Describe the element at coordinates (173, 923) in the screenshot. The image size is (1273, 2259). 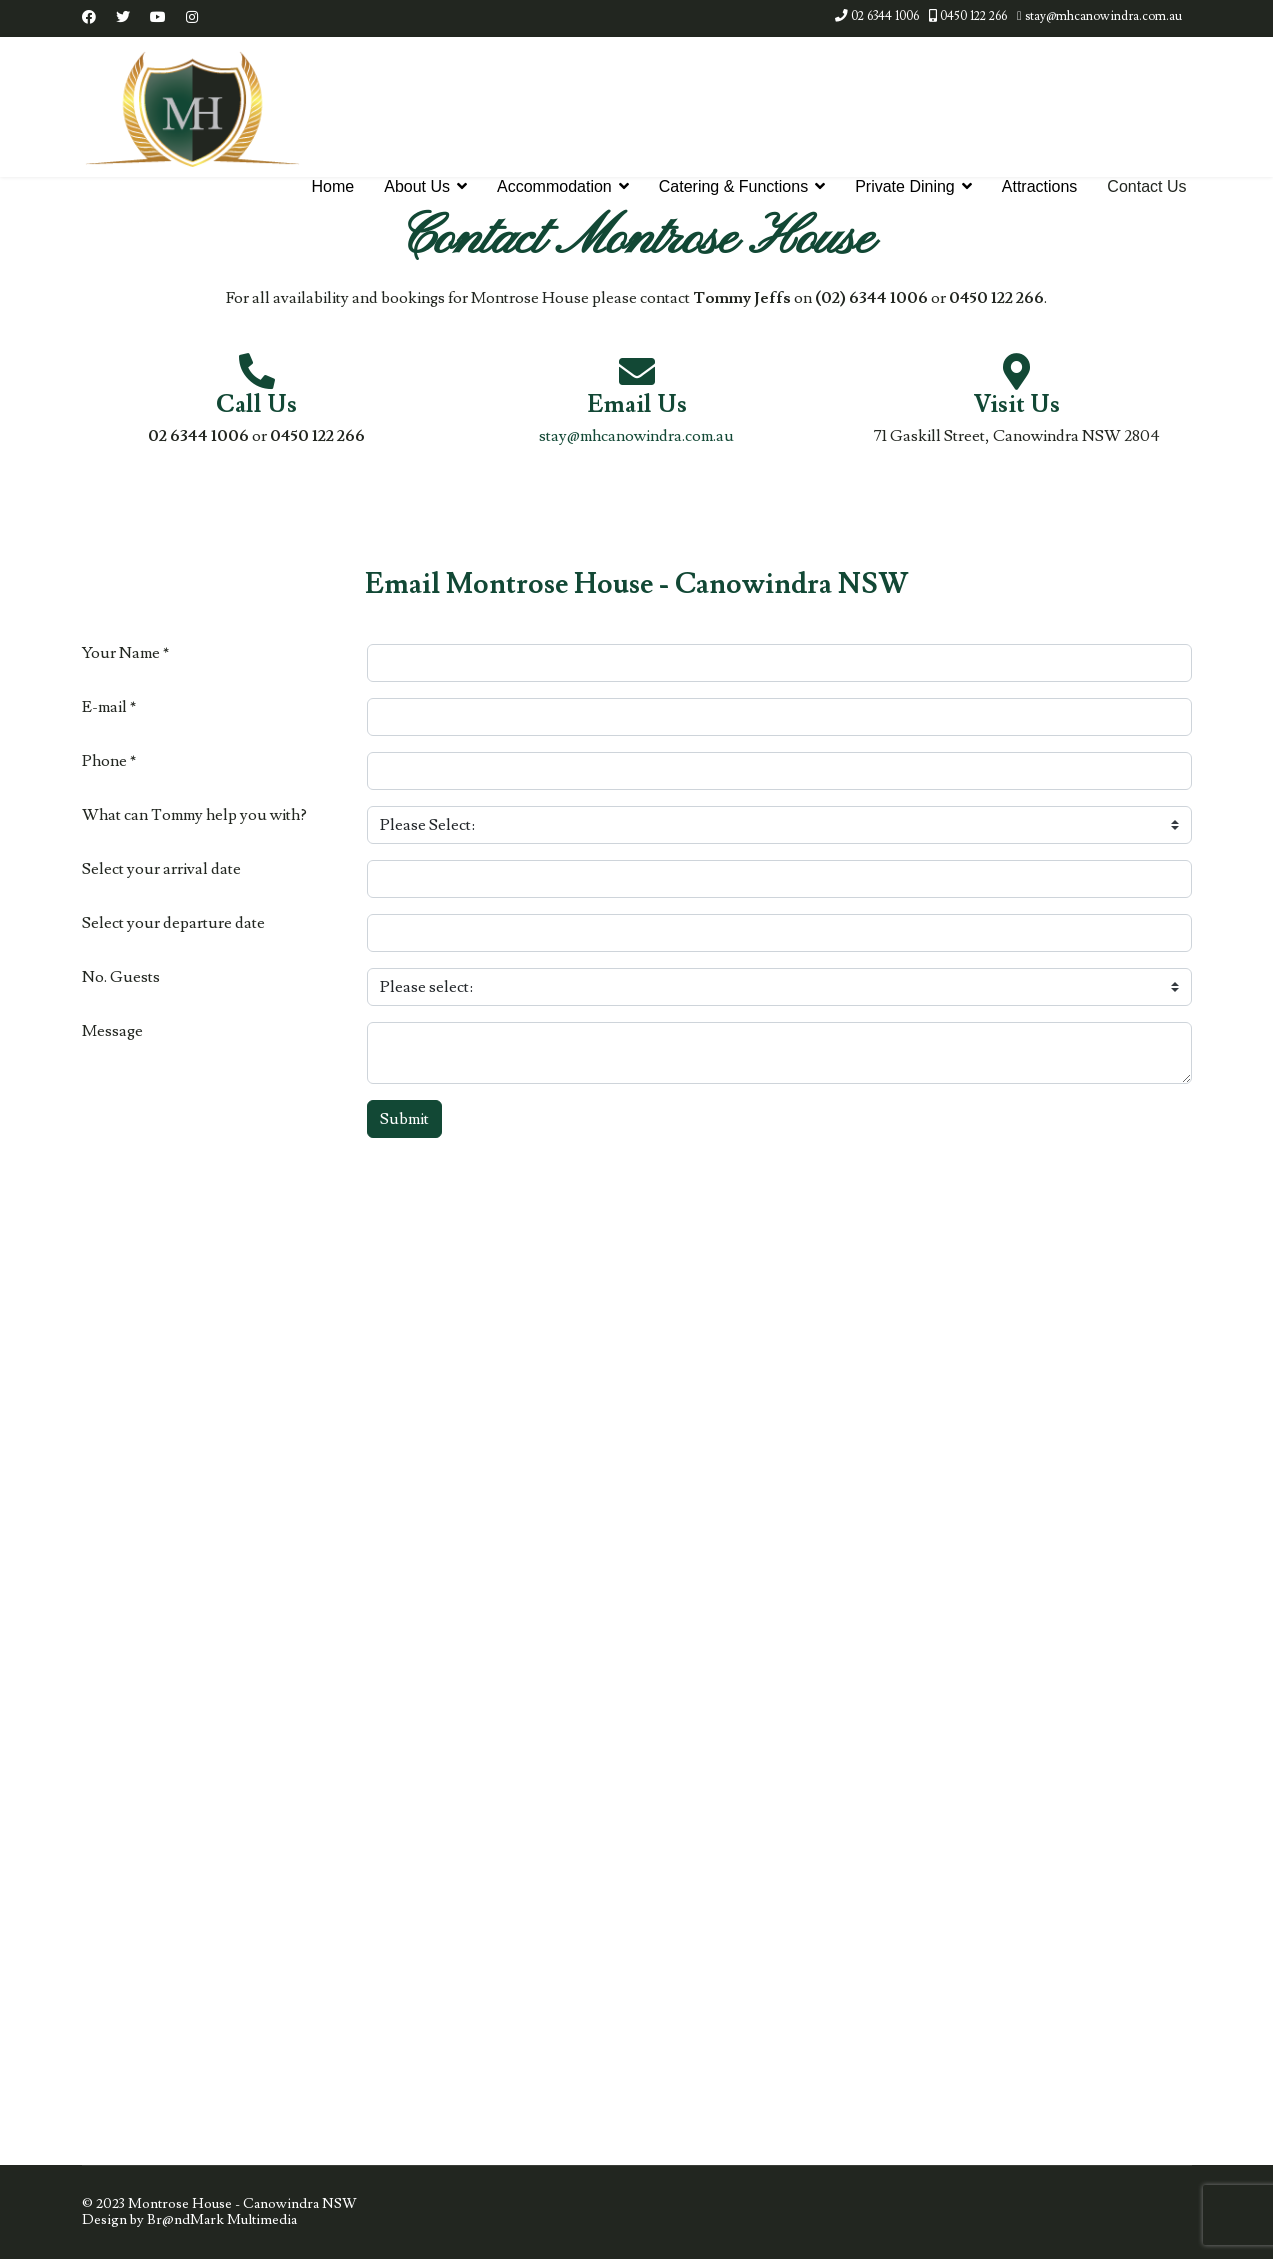
I see `Select your departure date` at that location.